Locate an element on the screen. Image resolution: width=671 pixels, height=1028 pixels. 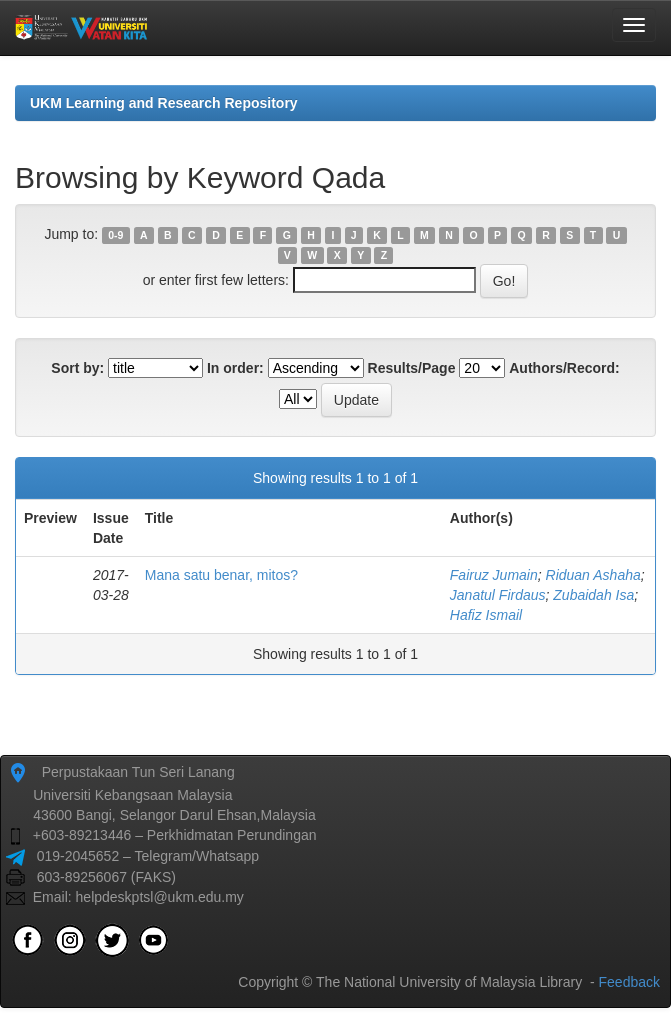
Hafiz Ismail is located at coordinates (486, 615).